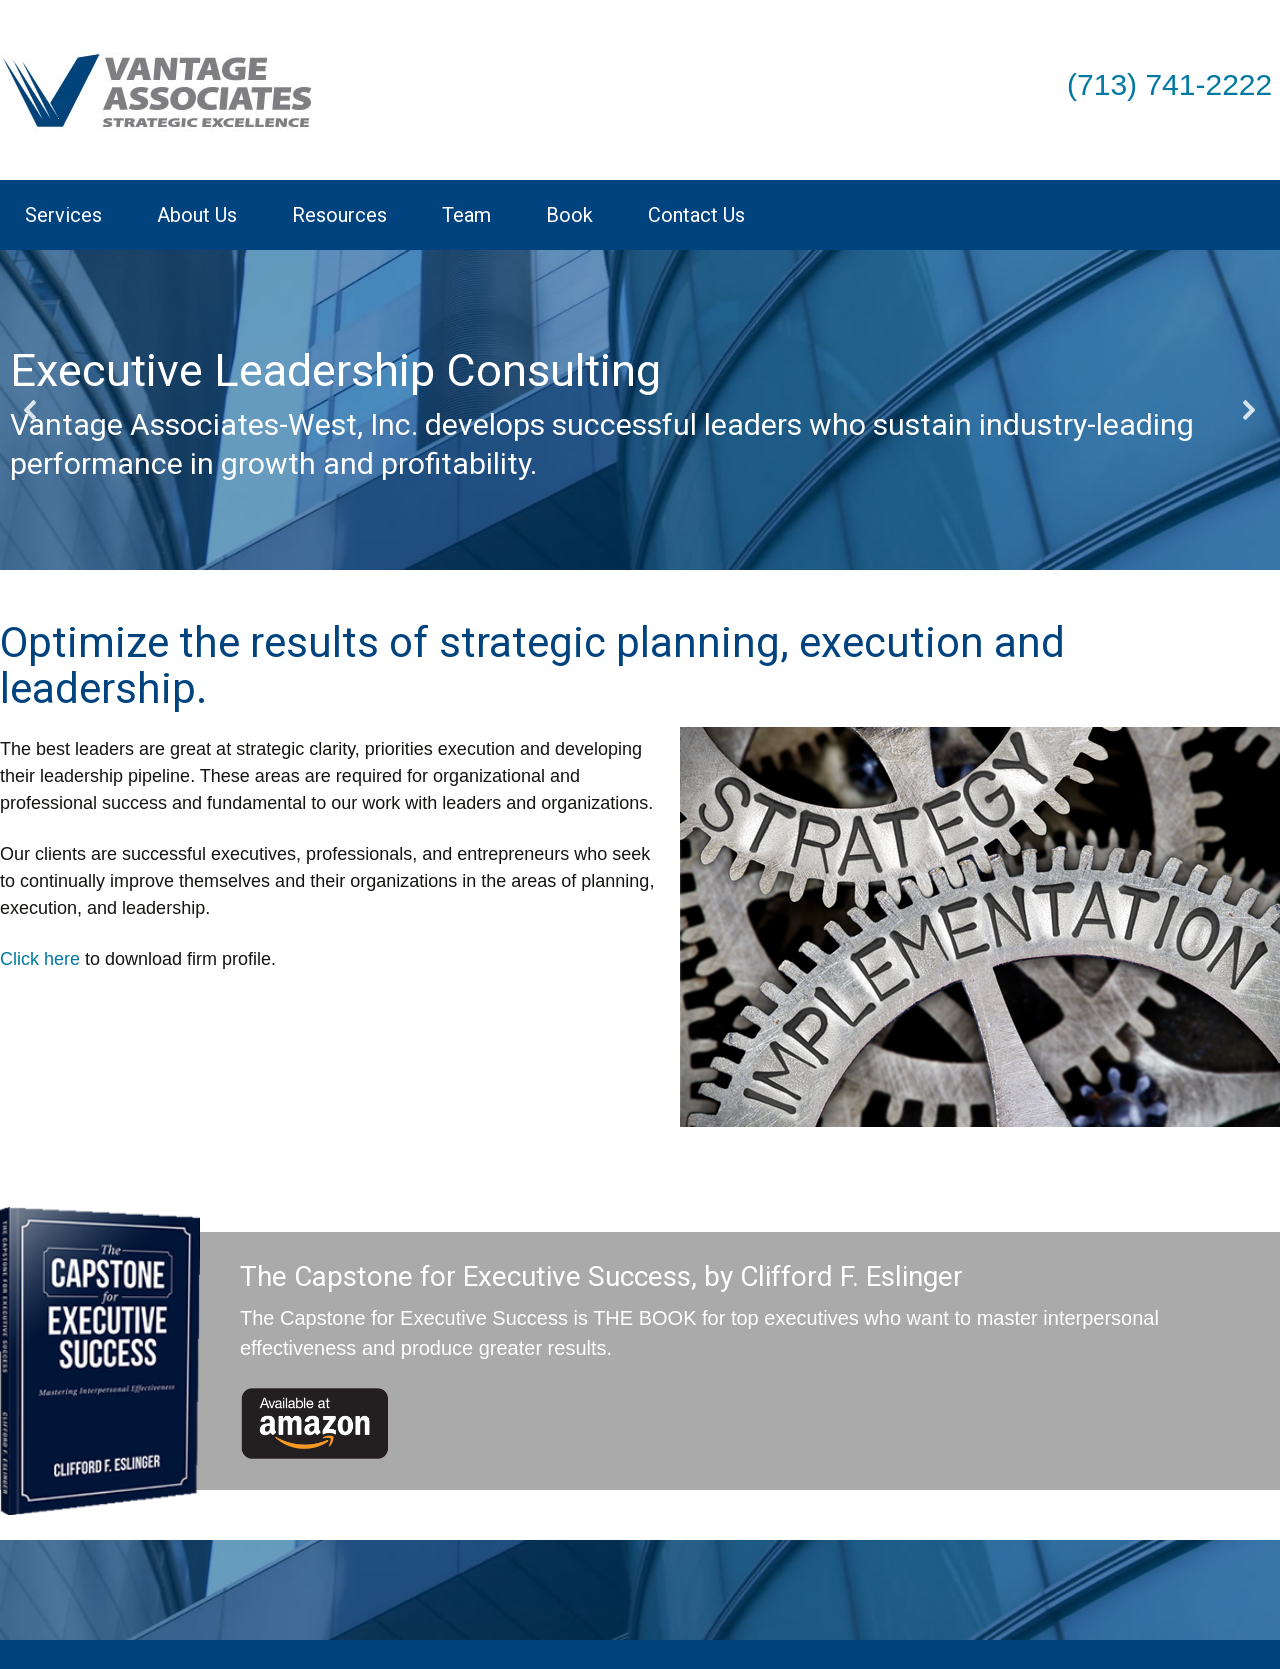  Describe the element at coordinates (339, 215) in the screenshot. I see `Resources` at that location.